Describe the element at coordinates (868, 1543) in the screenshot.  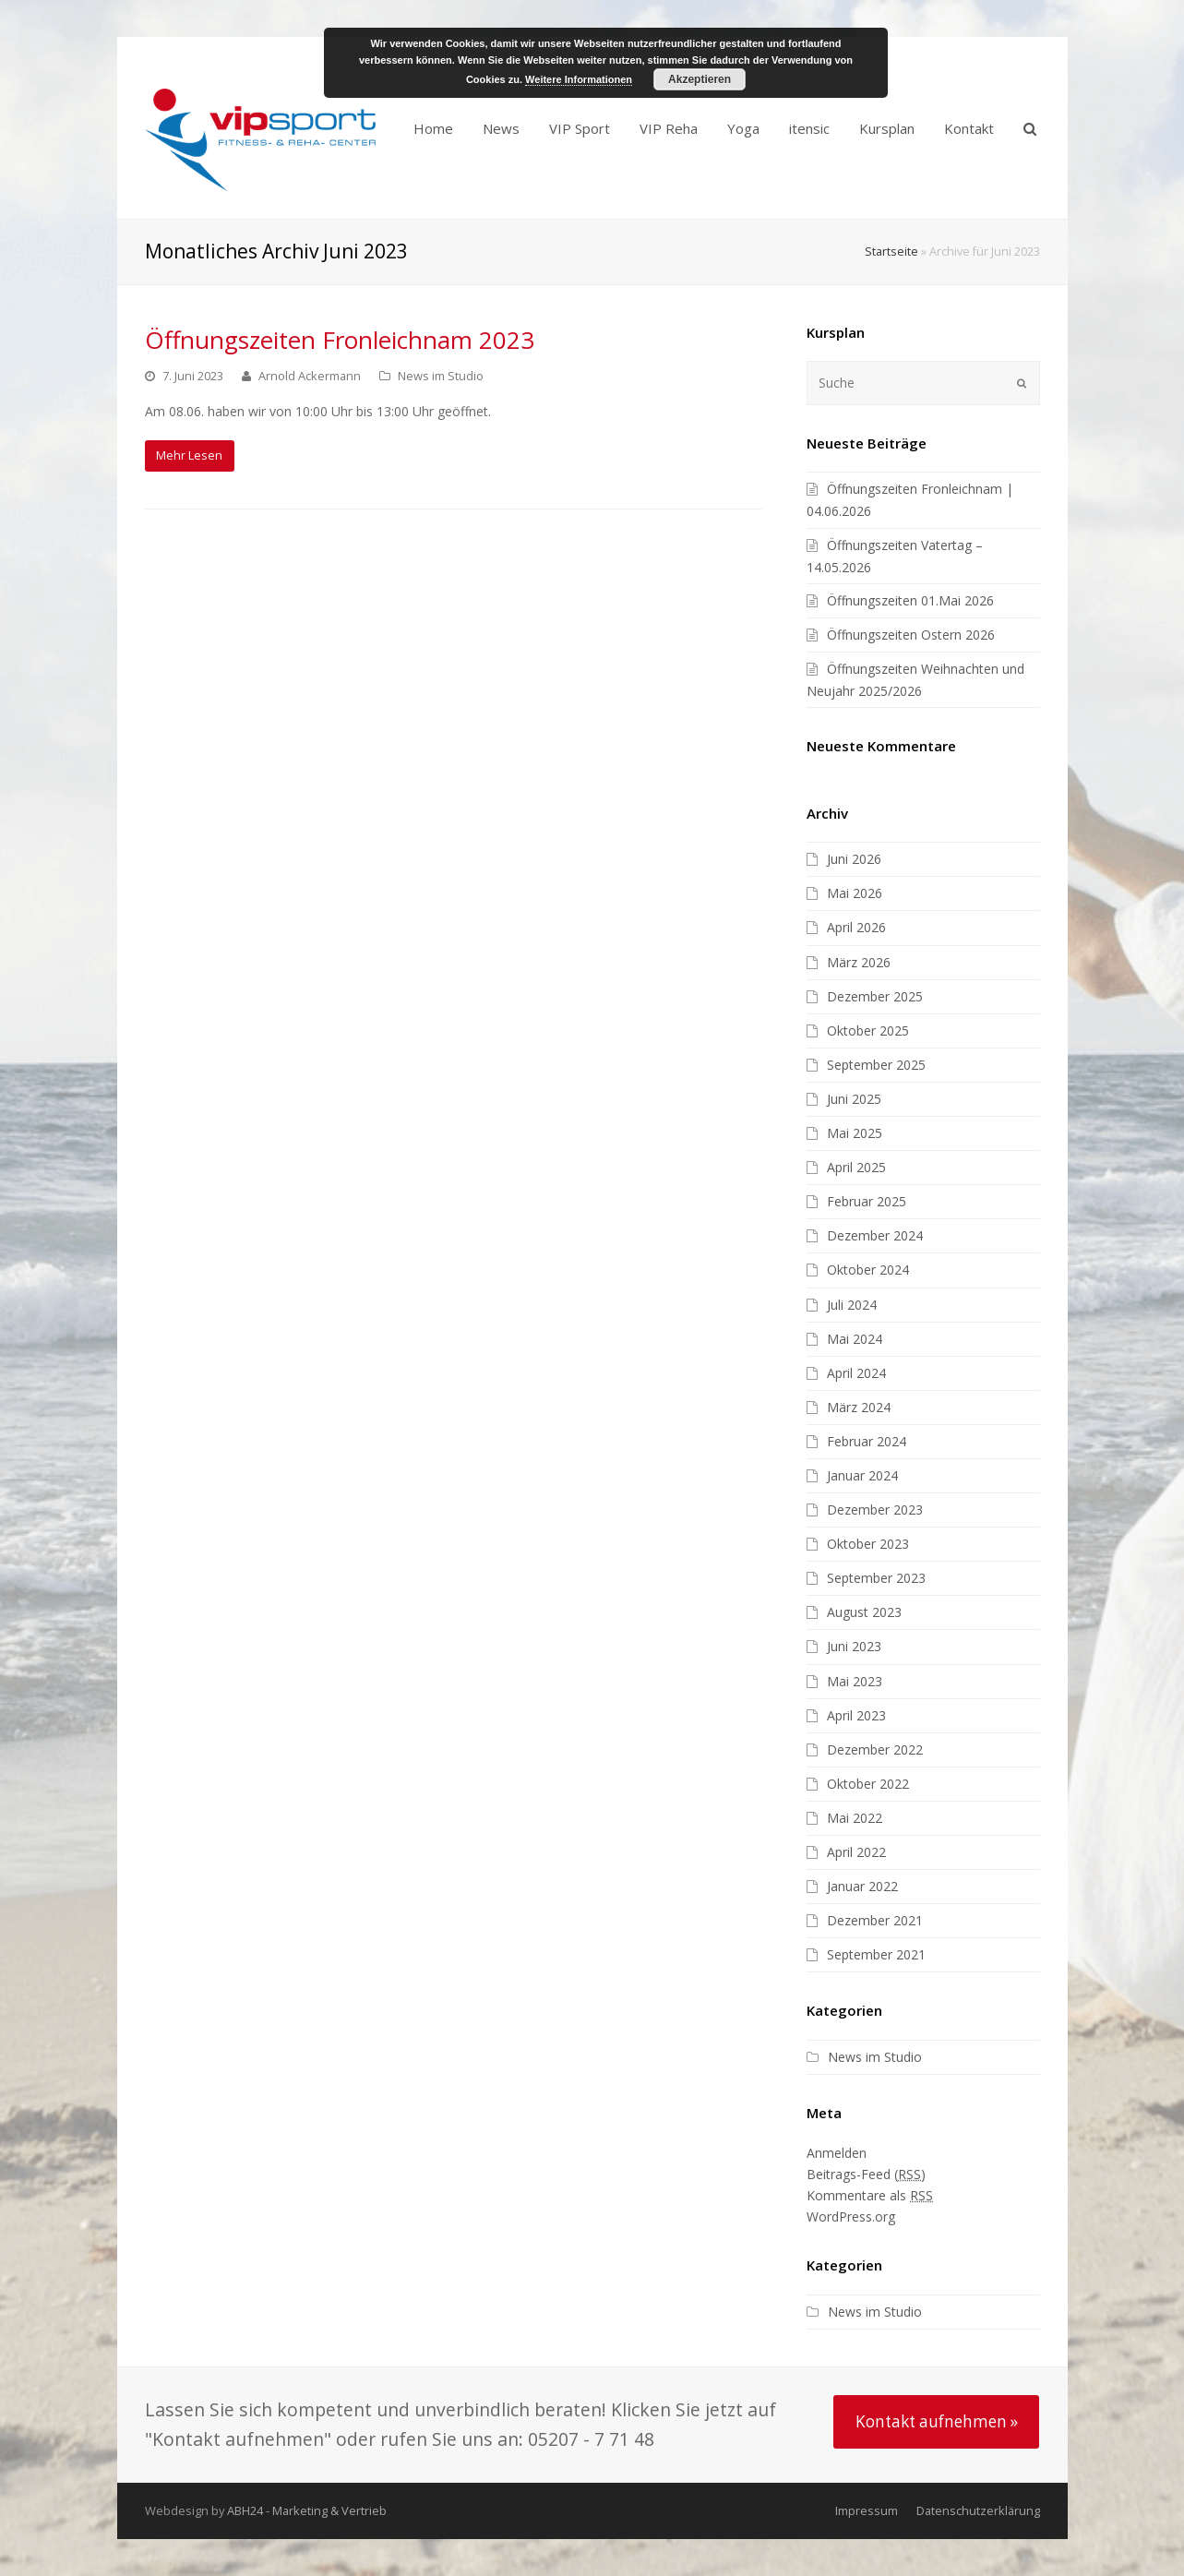
I see `Oktober 2023` at that location.